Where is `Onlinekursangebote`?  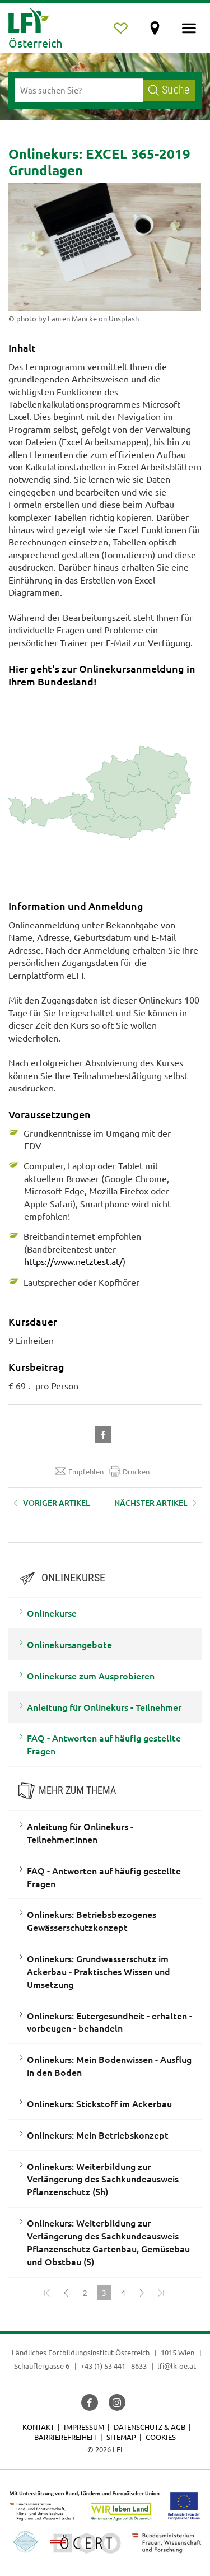 Onlinekursangebote is located at coordinates (69, 1644).